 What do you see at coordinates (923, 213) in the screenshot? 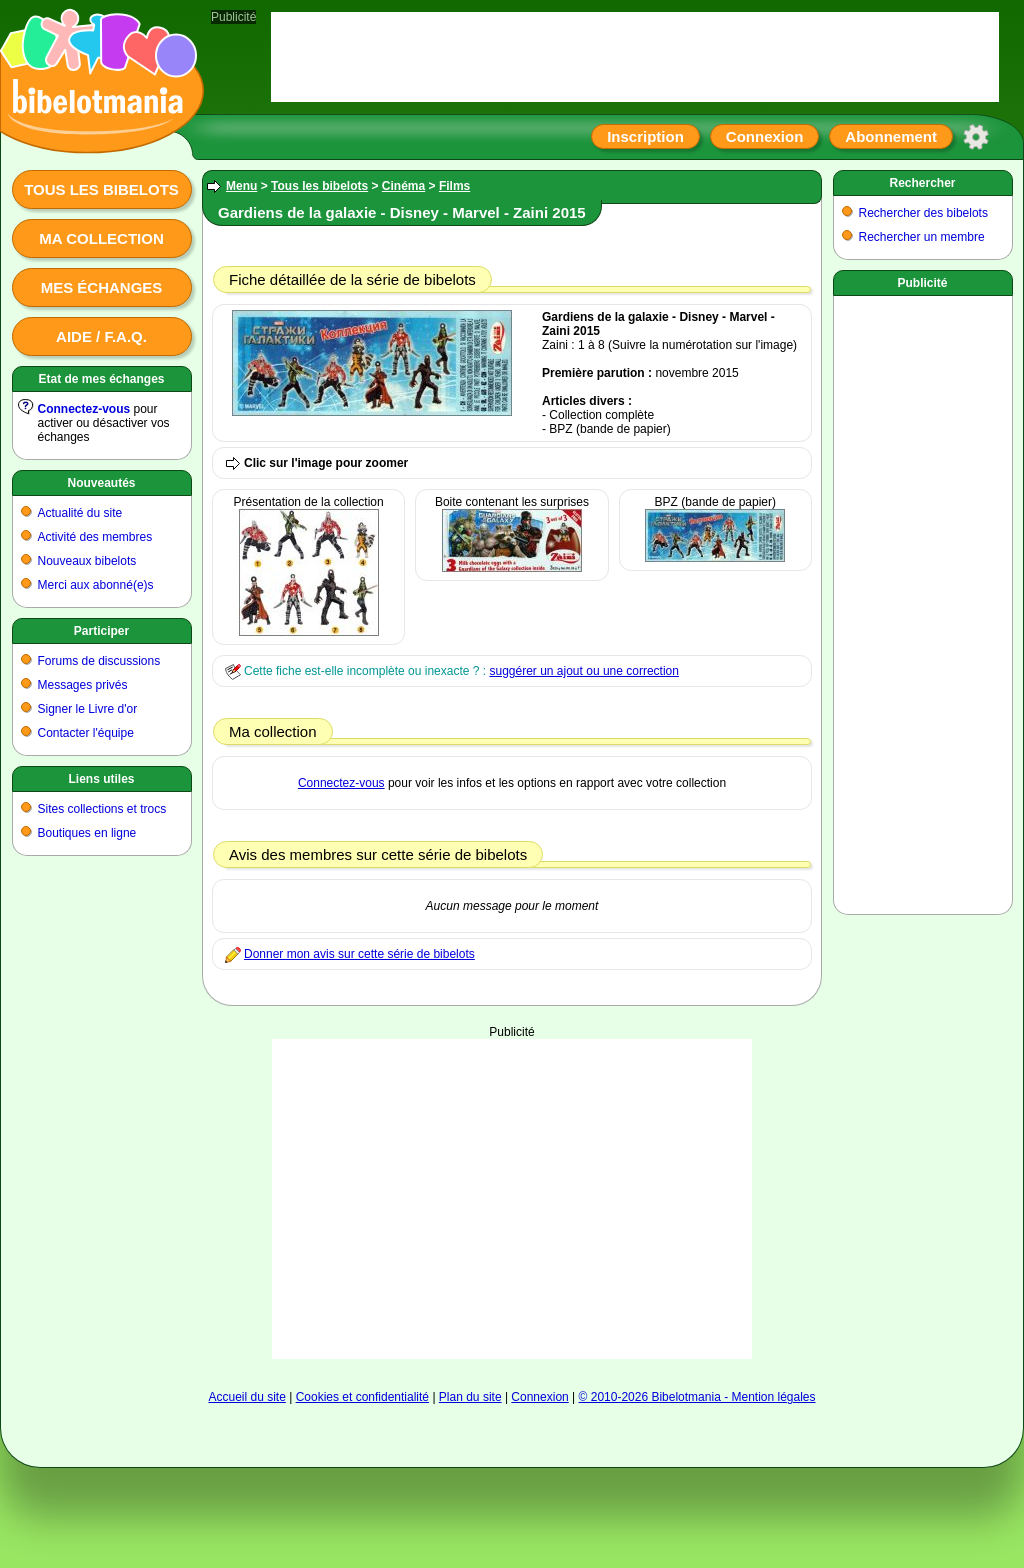
I see `Rechercher des bibelots` at bounding box center [923, 213].